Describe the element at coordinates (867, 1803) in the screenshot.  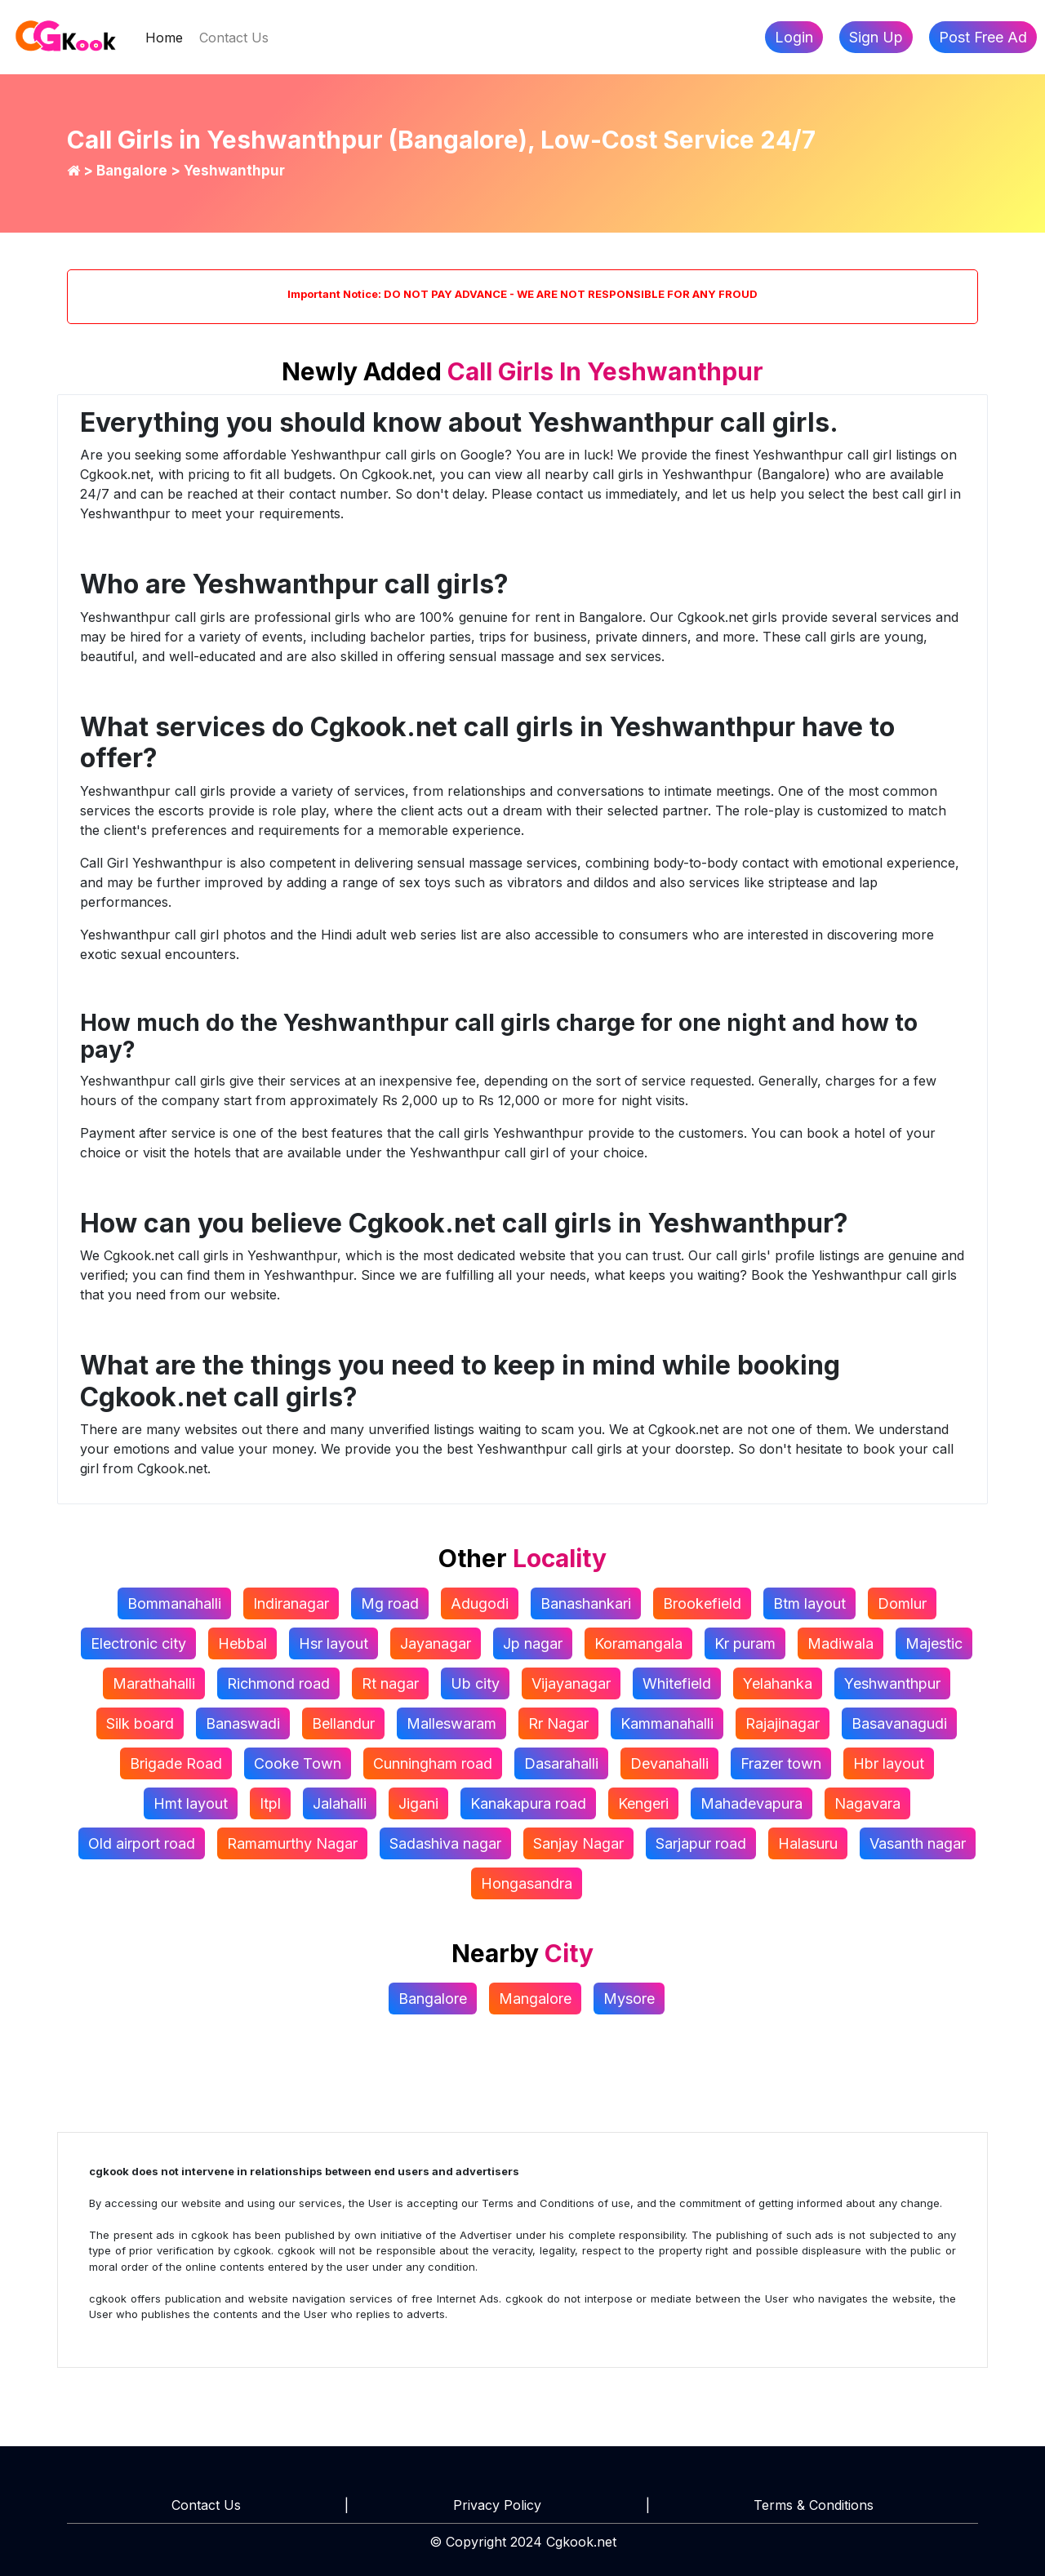
I see `Nagavara` at that location.